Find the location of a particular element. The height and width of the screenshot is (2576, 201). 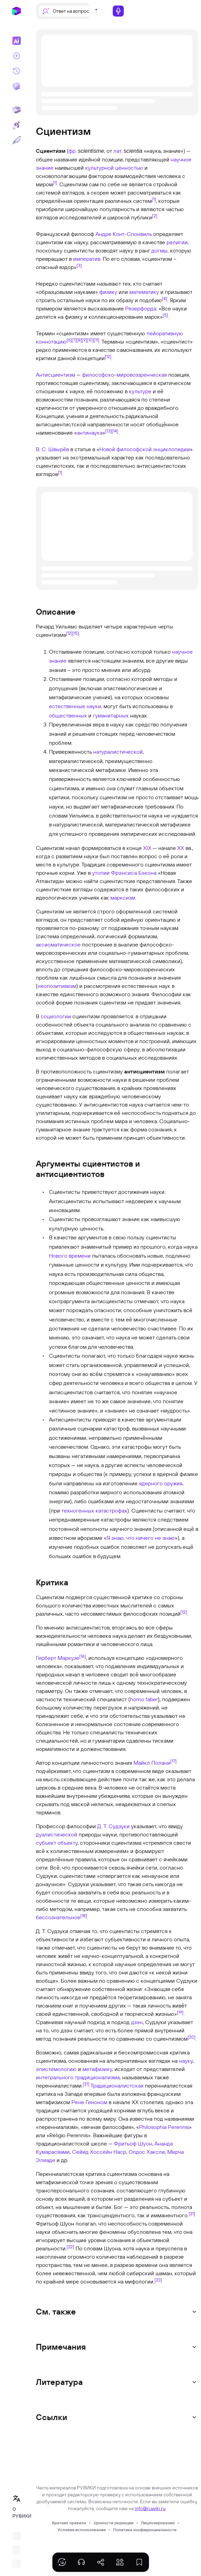

[21] is located at coordinates (86, 2084).